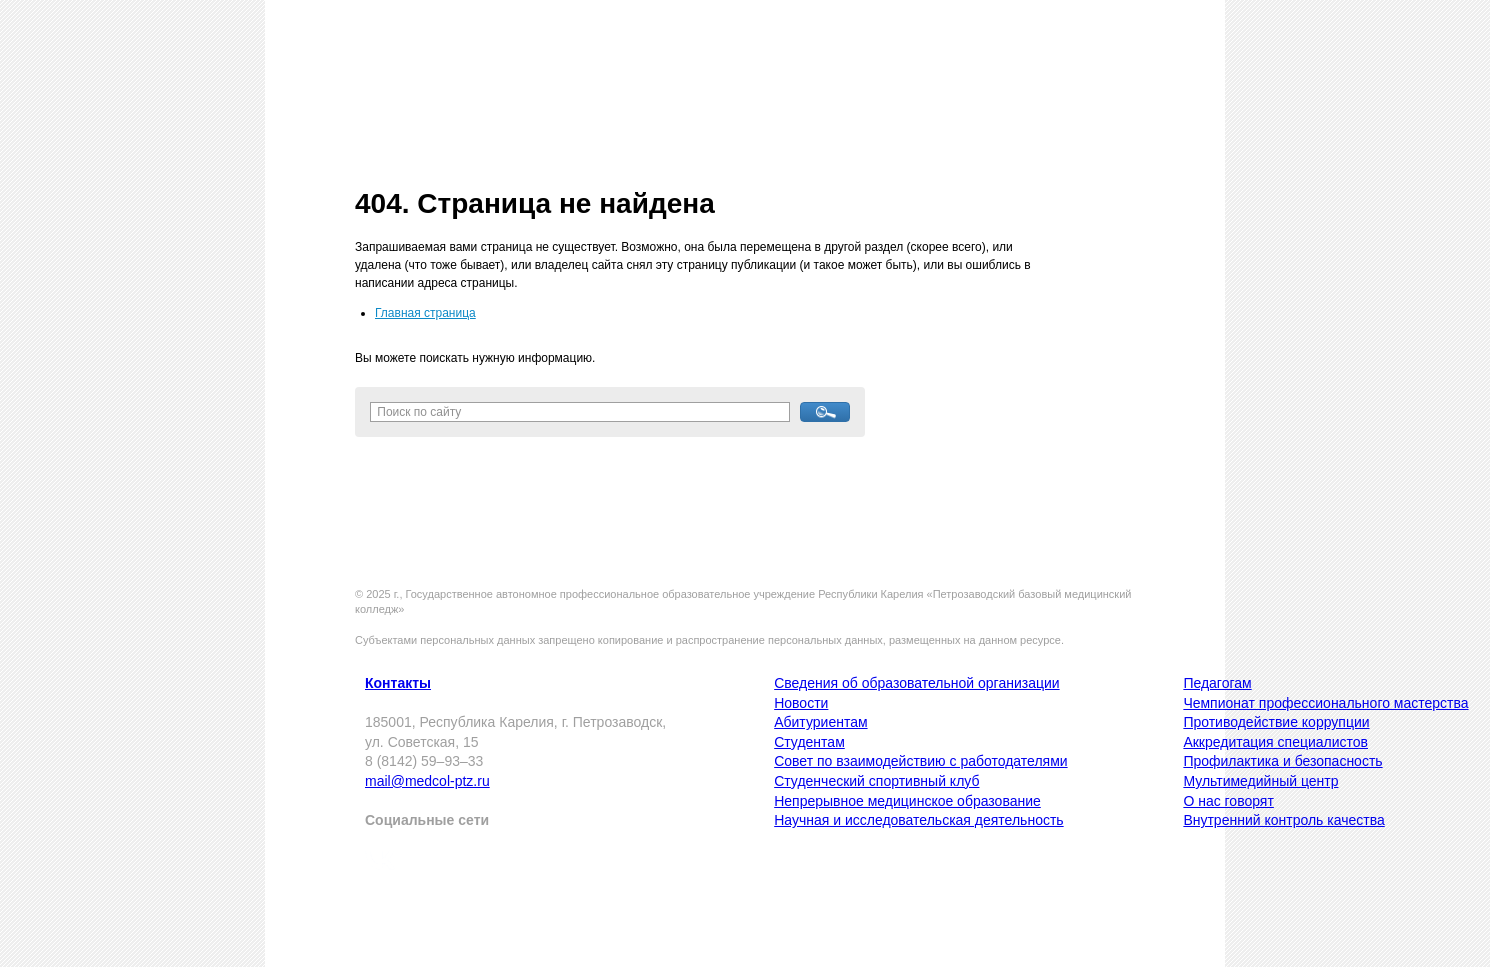 Image resolution: width=1490 pixels, height=967 pixels. I want to click on Научная и исследовательская деятельность, so click(918, 820).